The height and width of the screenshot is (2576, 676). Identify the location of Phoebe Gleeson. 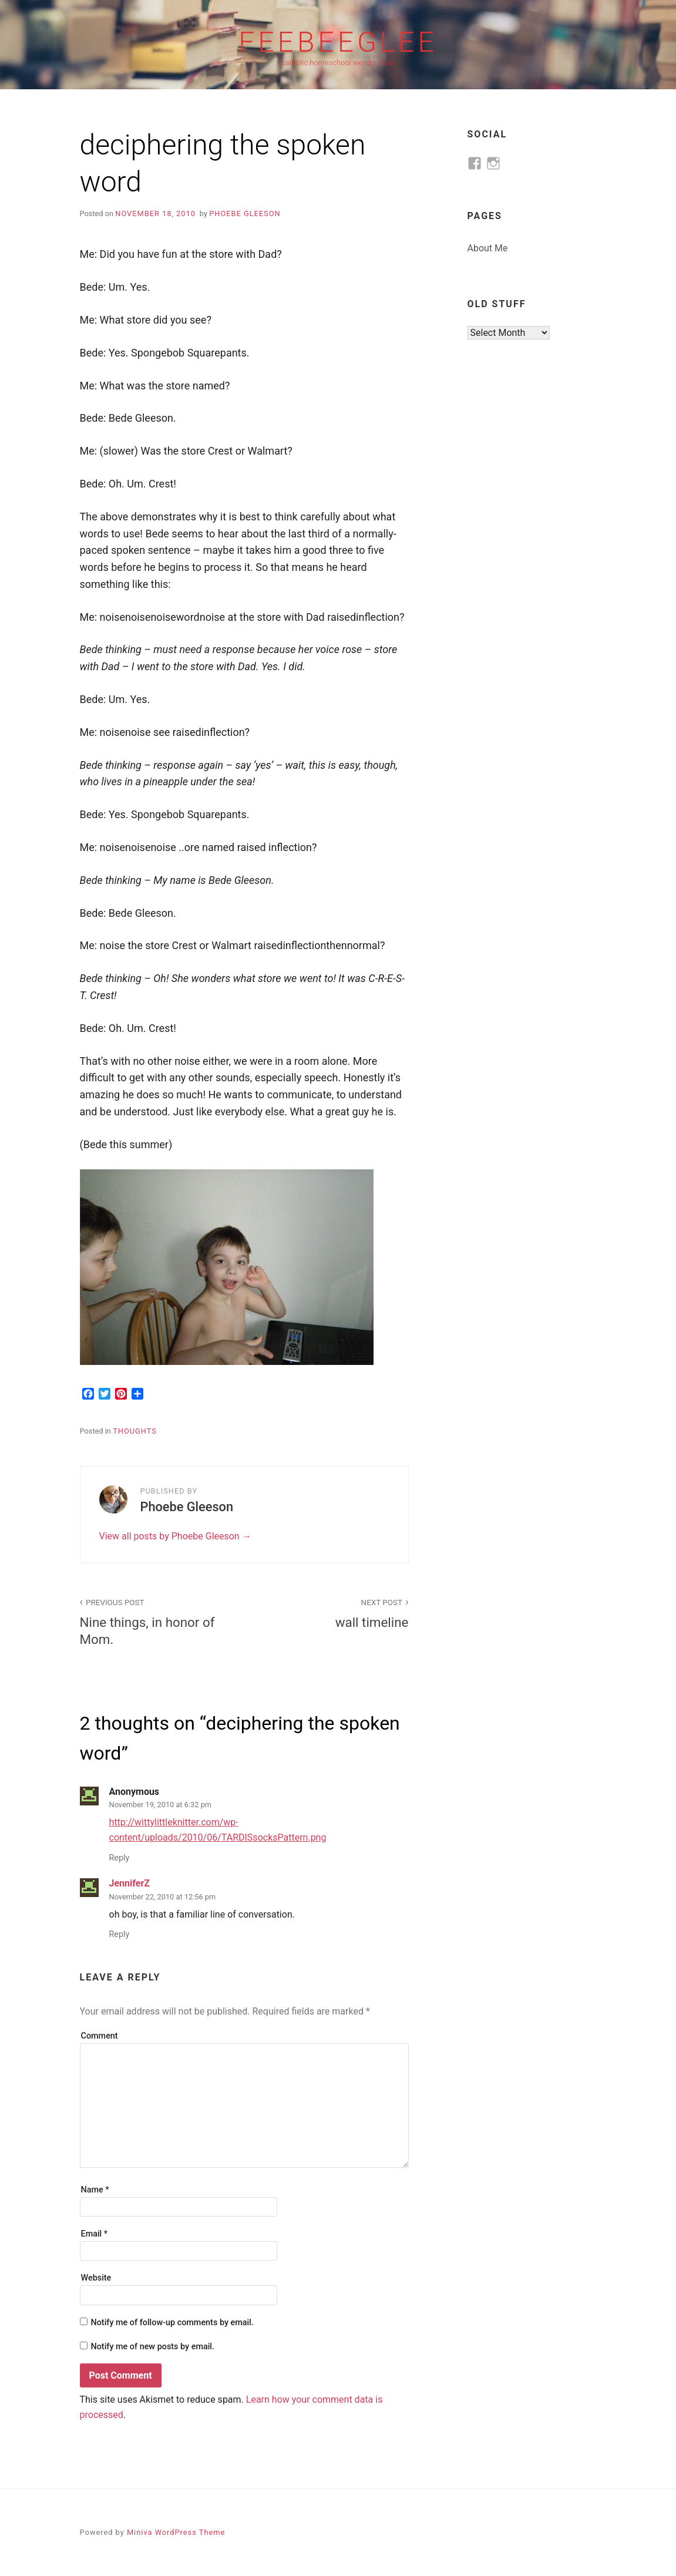
(244, 213).